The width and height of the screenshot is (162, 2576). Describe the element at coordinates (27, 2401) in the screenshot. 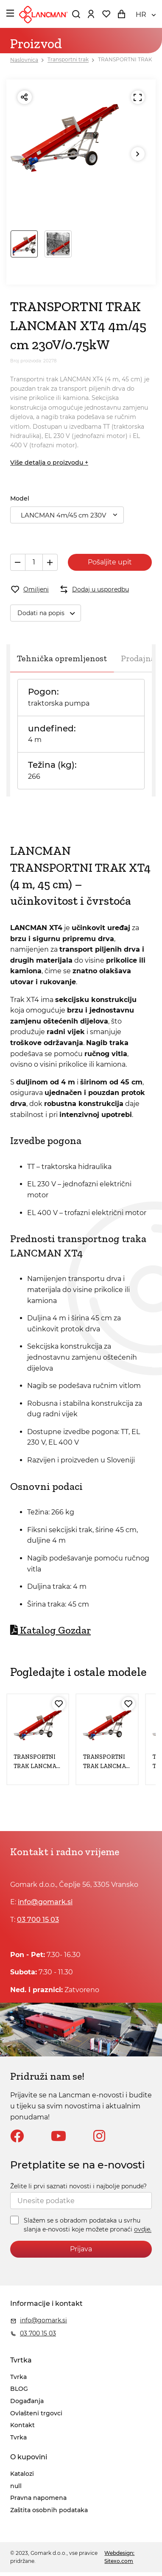

I see `Događanja` at that location.